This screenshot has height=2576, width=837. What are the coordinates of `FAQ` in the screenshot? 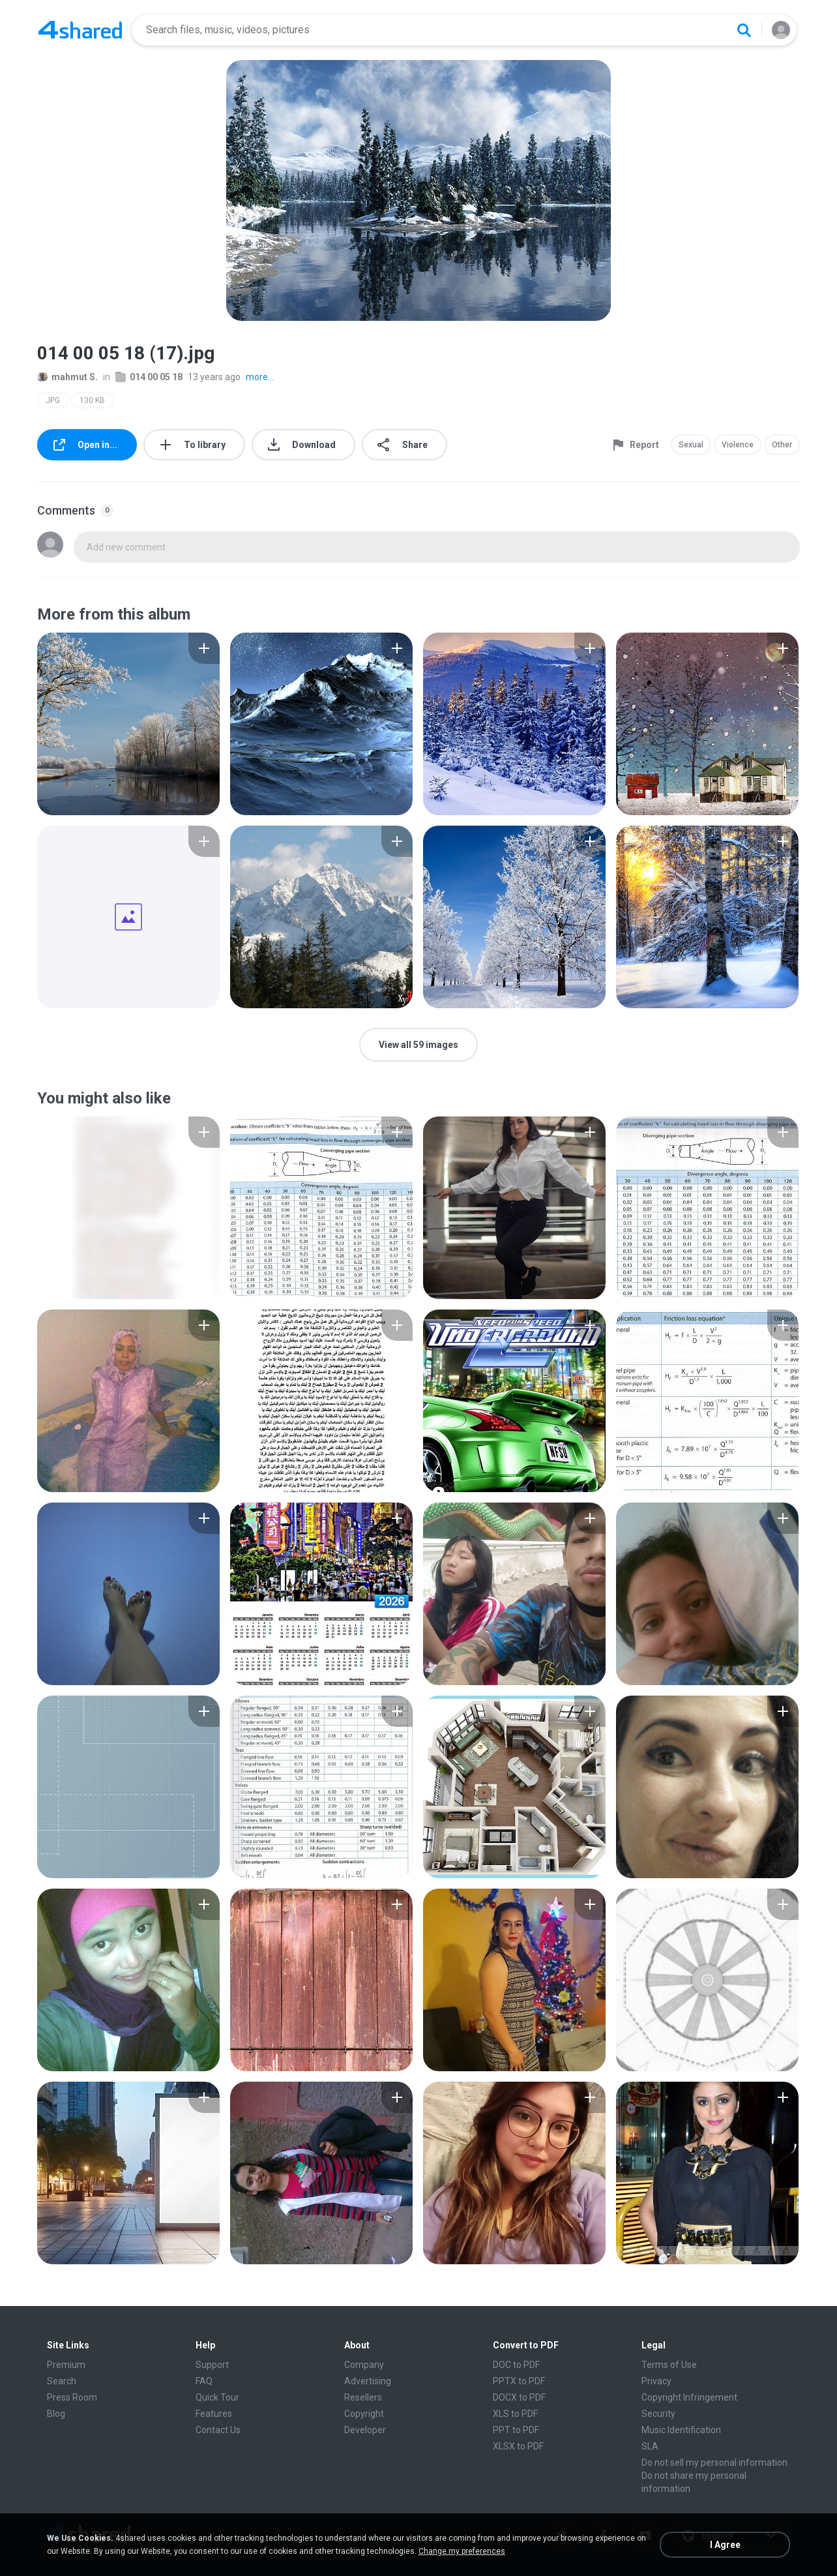 It's located at (204, 2381).